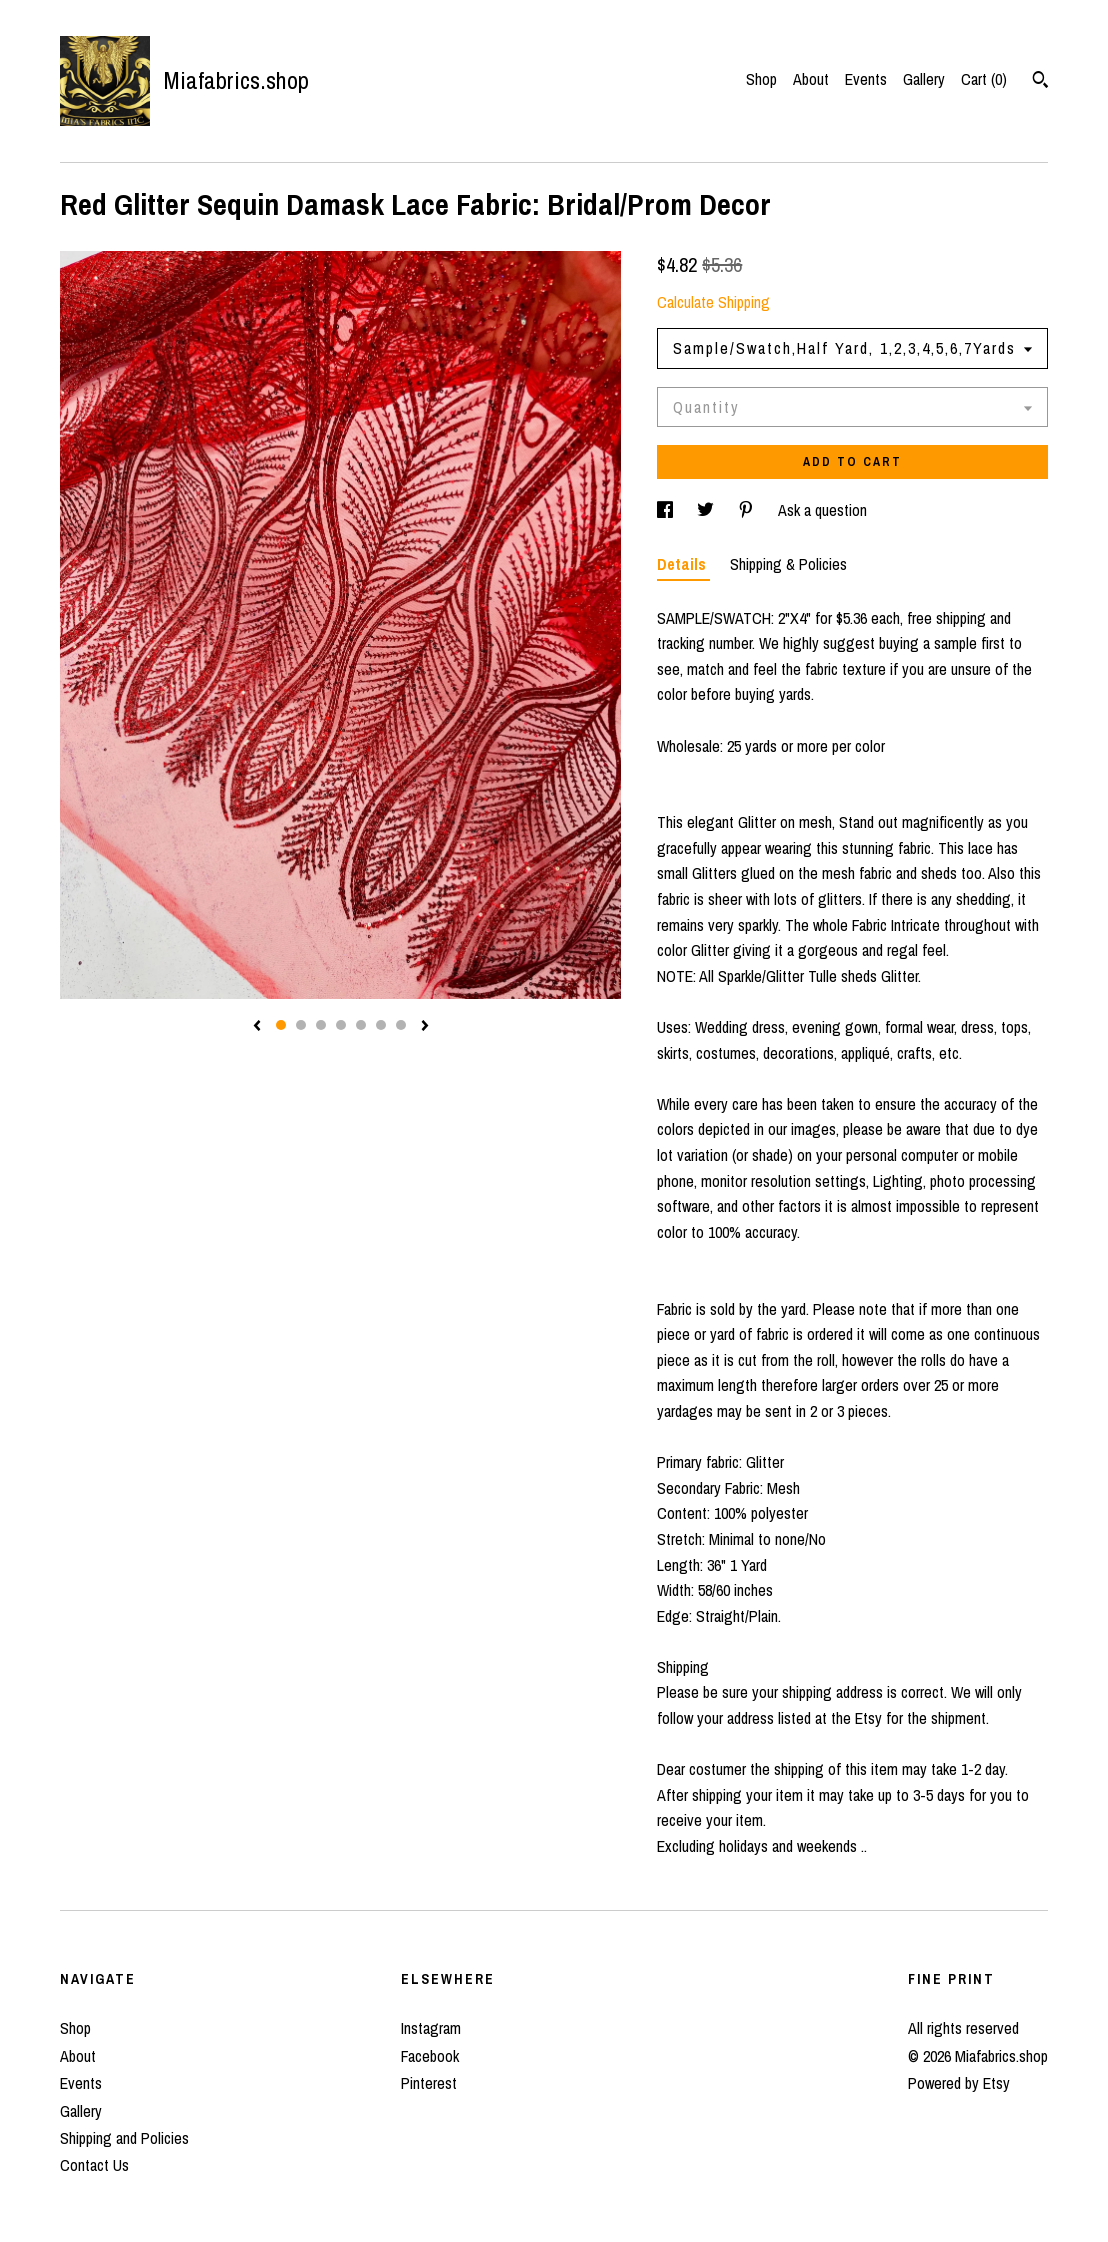 The image size is (1108, 2242). What do you see at coordinates (401, 1025) in the screenshot?
I see `7 [button]` at bounding box center [401, 1025].